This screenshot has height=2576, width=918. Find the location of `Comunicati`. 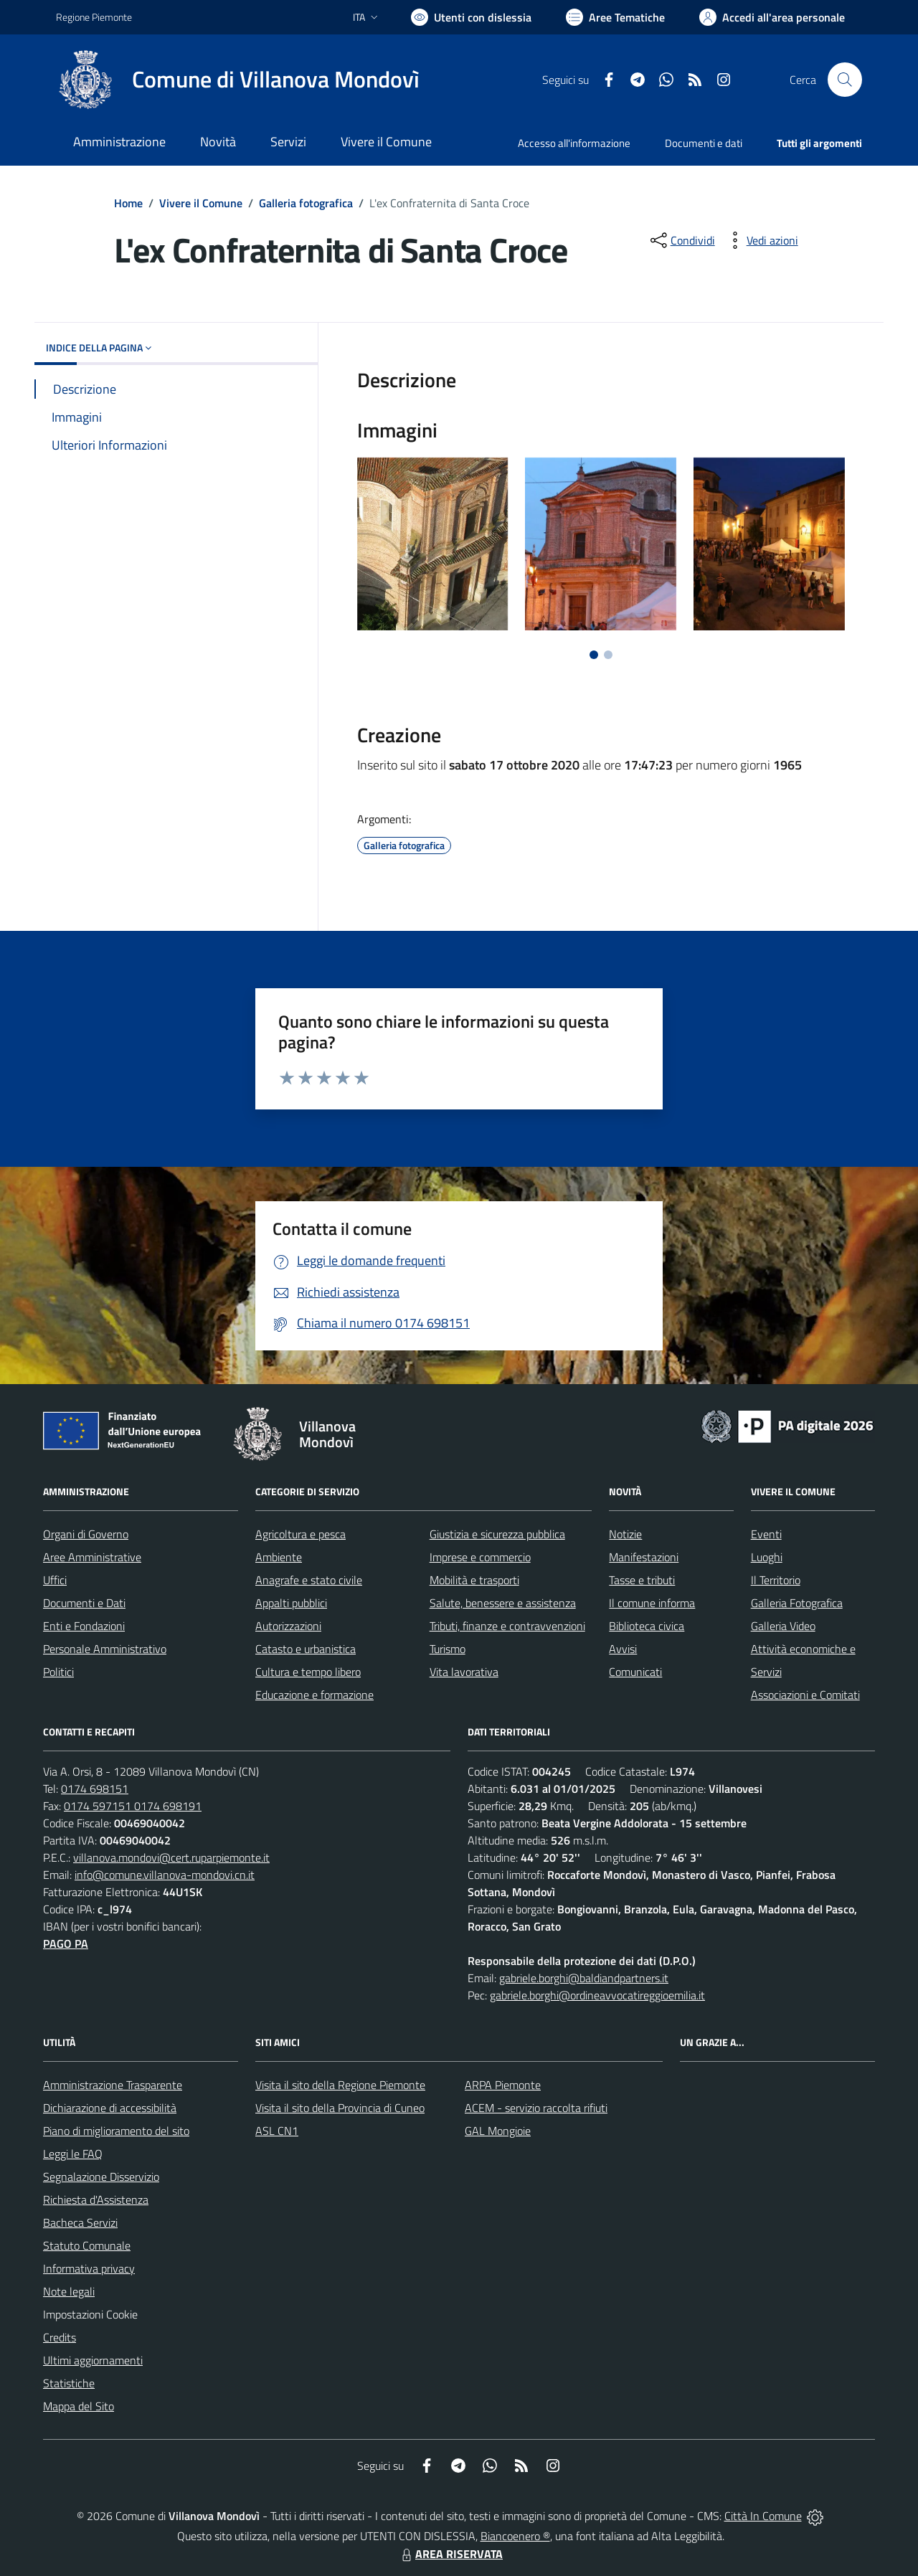

Comunicati is located at coordinates (635, 1671).